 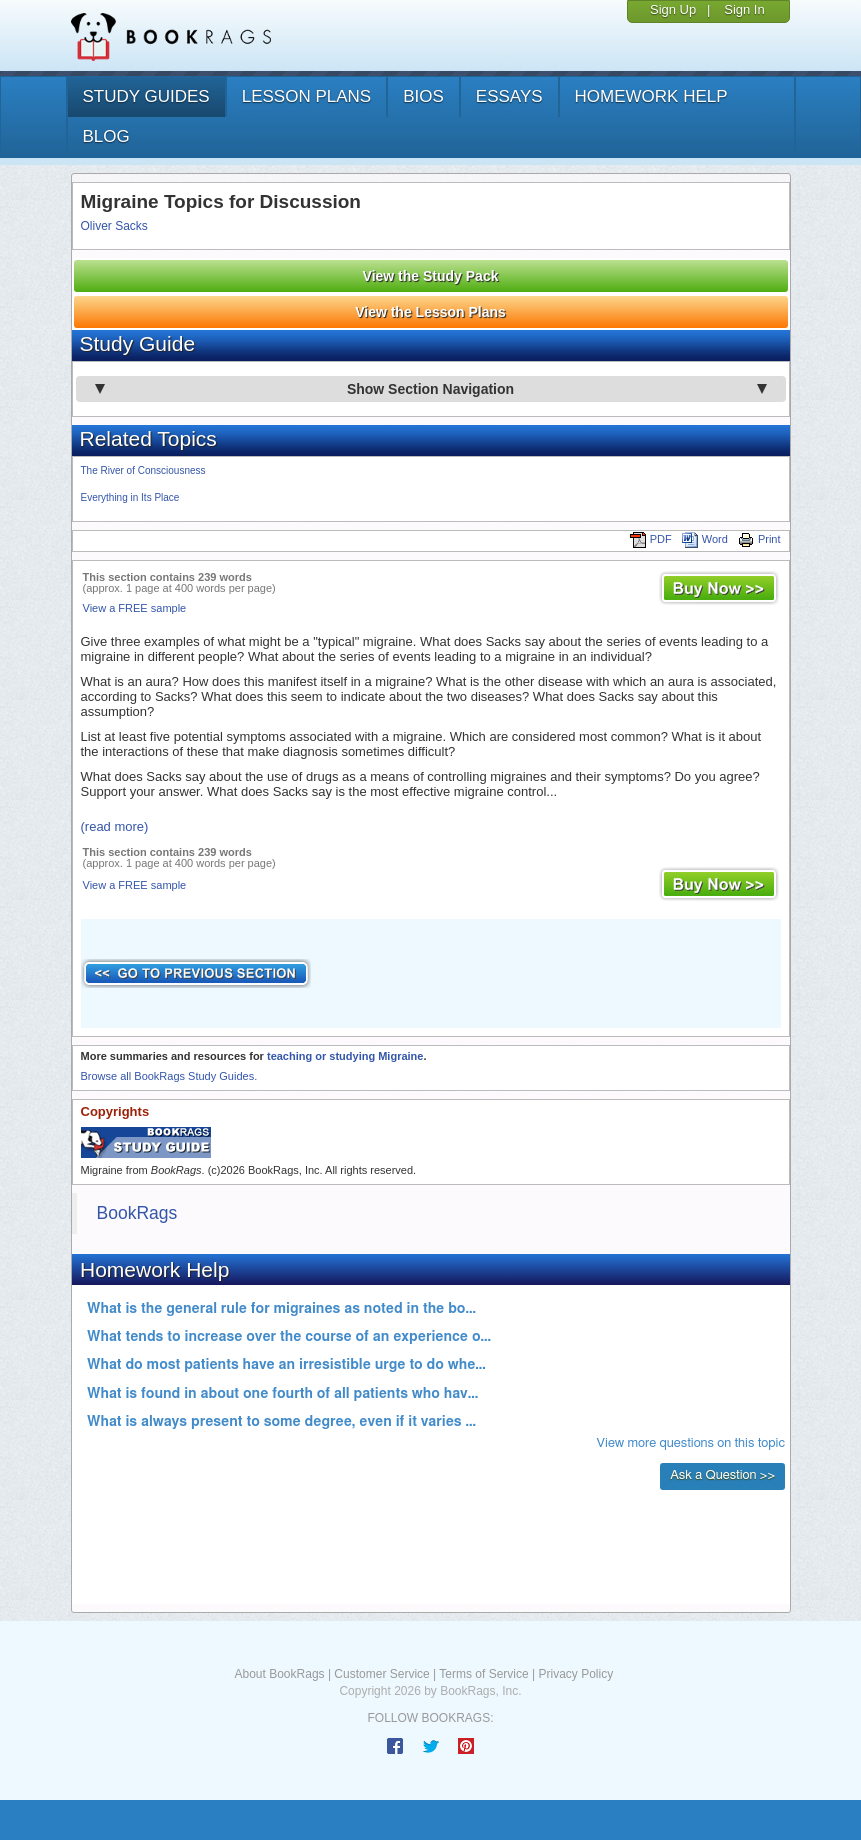 I want to click on teaching or studying Migraine, so click(x=345, y=1056).